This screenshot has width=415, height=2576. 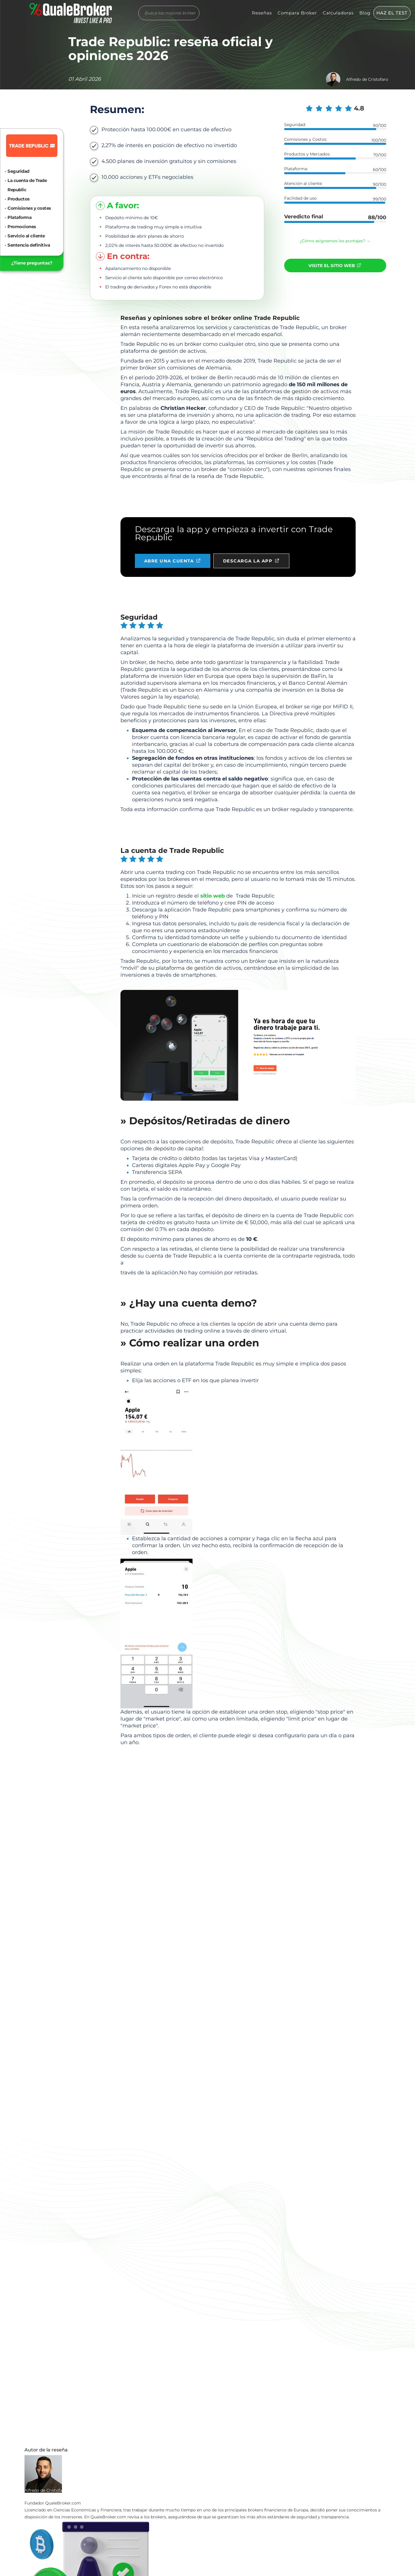 What do you see at coordinates (364, 13) in the screenshot?
I see `Blog` at bounding box center [364, 13].